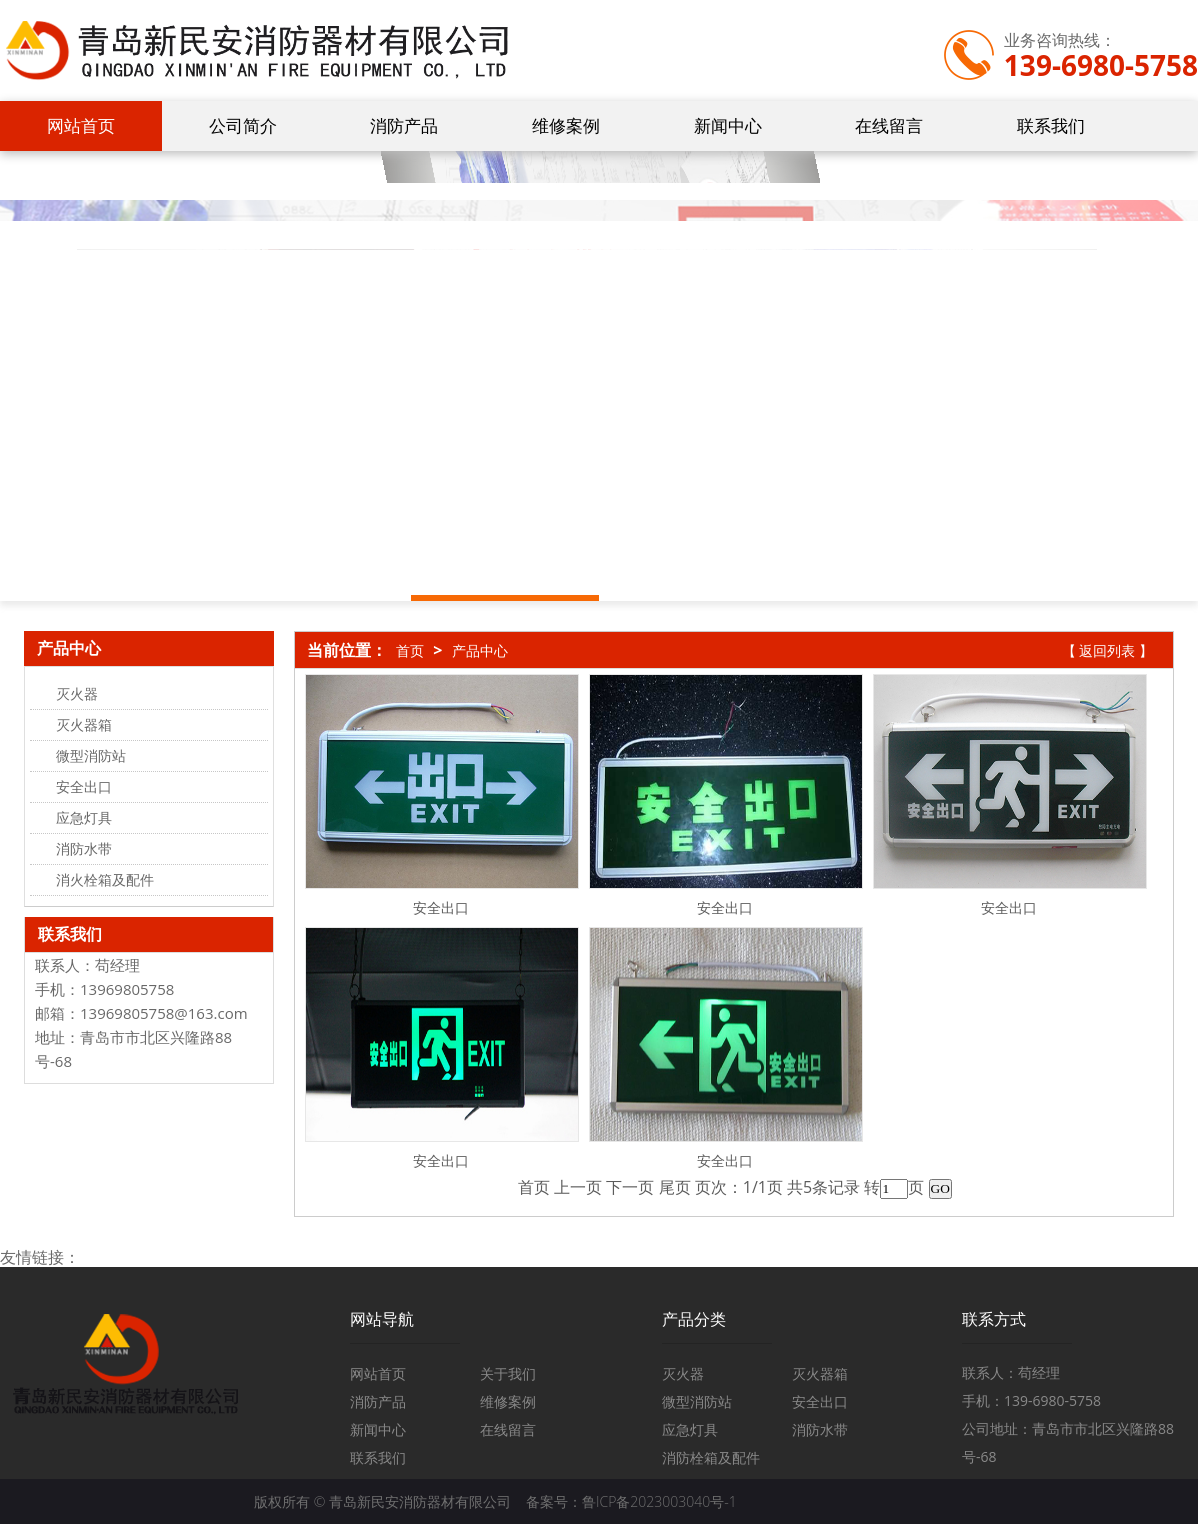  Describe the element at coordinates (631, 1501) in the screenshot. I see `备案号：鲁ICP备2023003040号-1` at that location.